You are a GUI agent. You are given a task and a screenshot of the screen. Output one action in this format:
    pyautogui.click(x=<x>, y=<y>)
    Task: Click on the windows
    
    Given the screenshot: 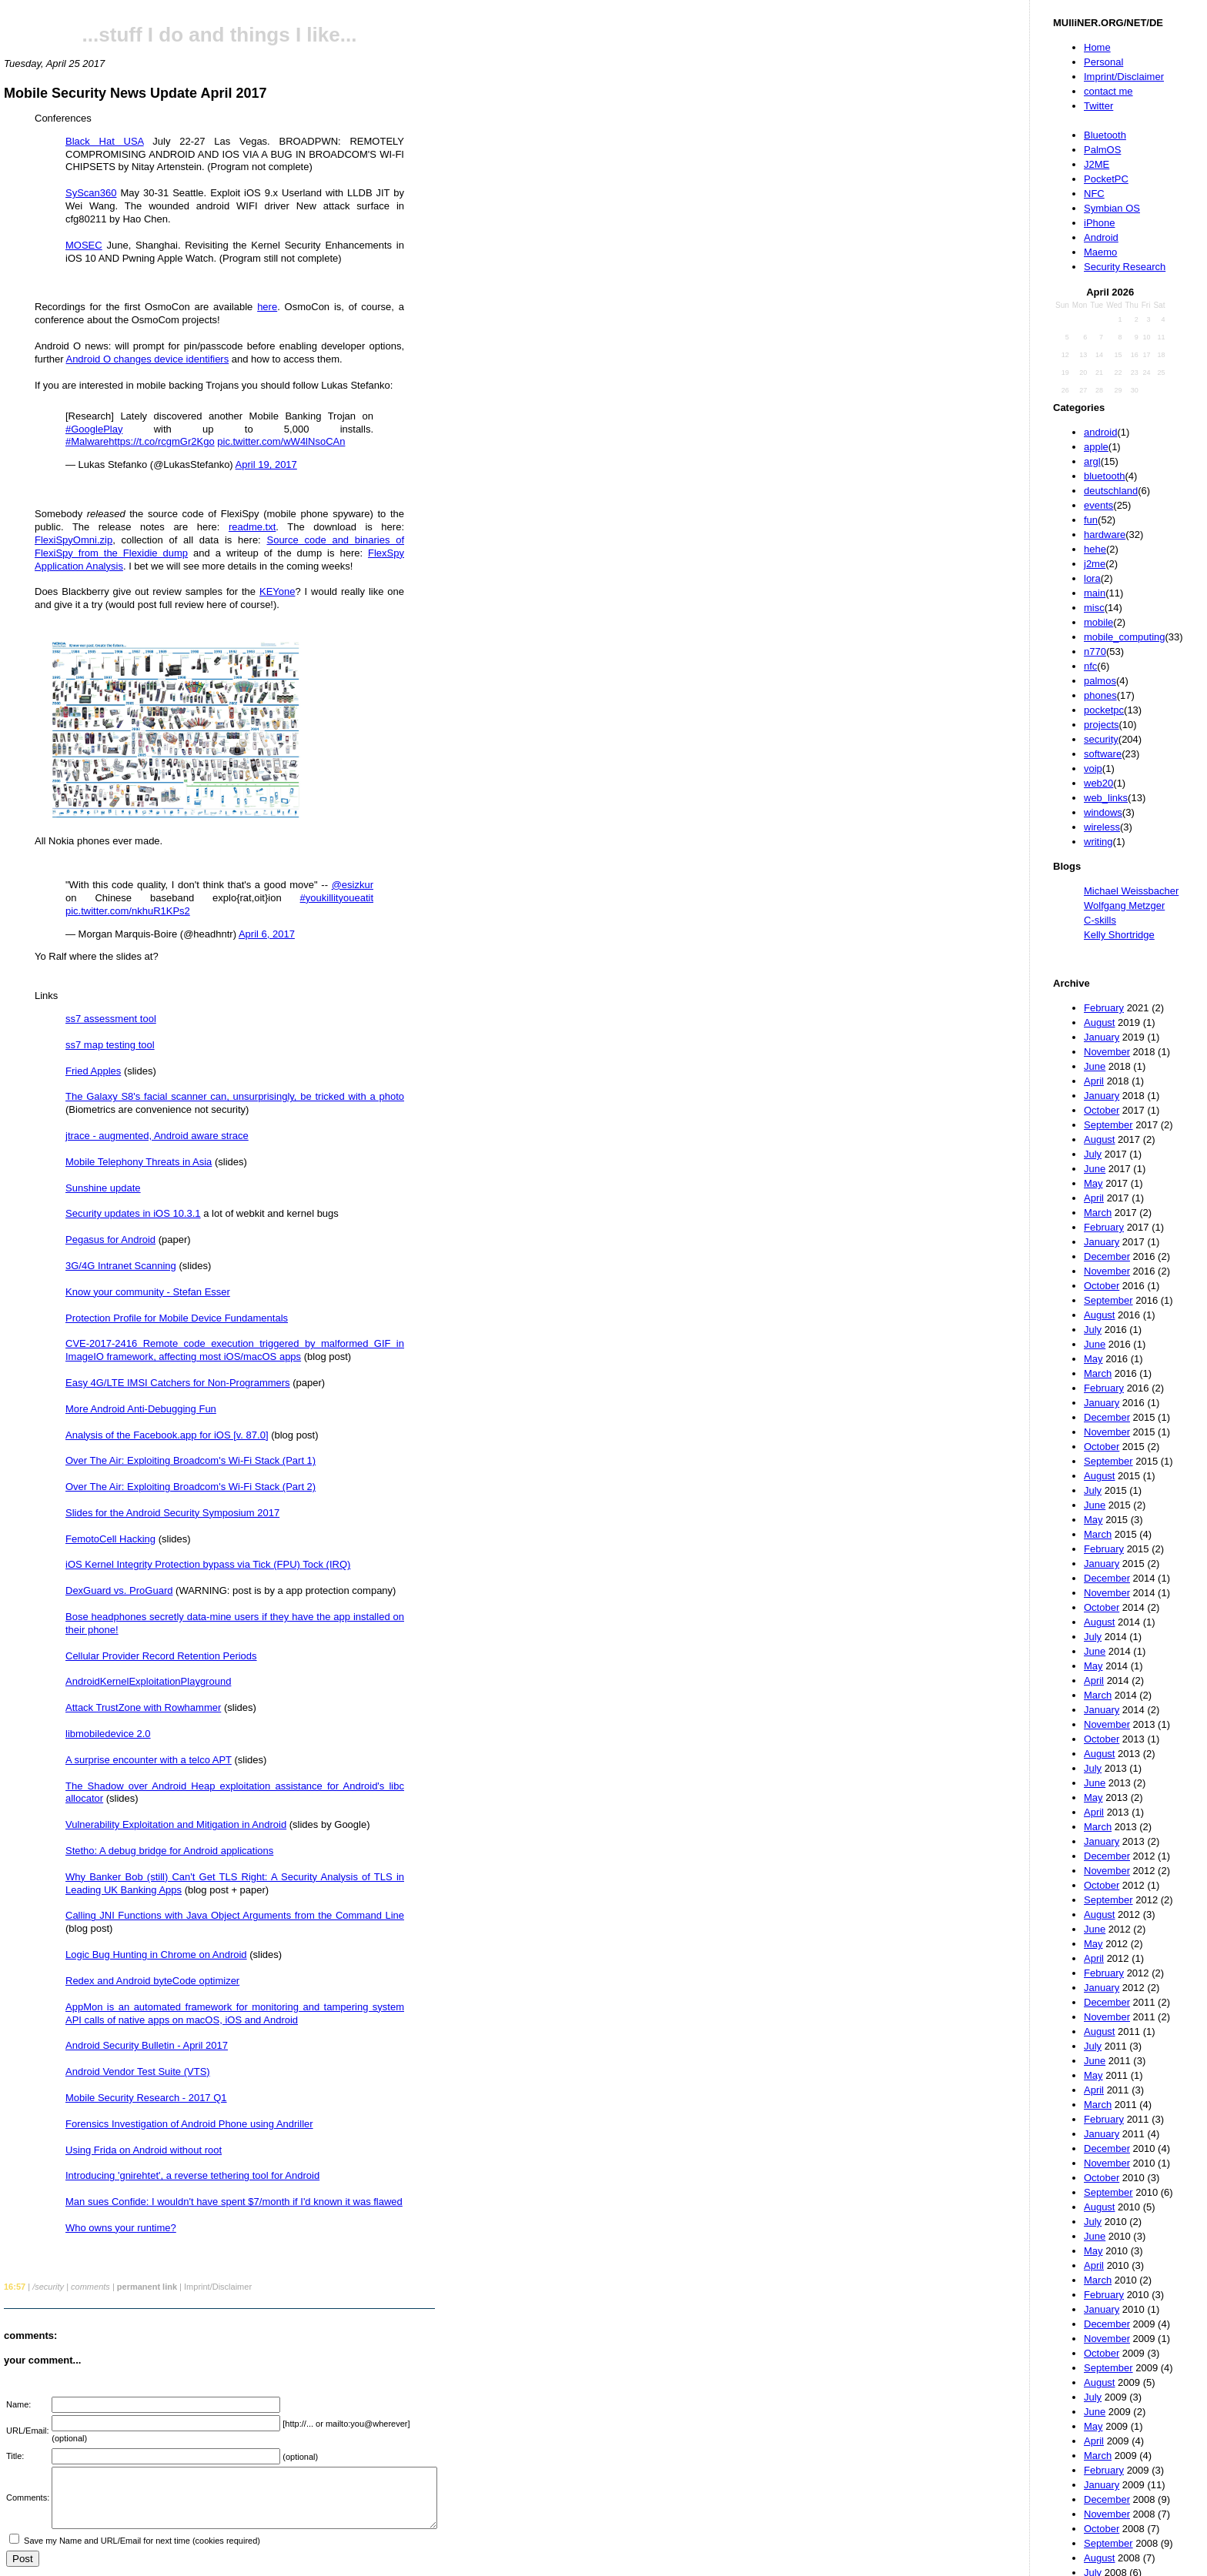 What is the action you would take?
    pyautogui.click(x=1103, y=812)
    